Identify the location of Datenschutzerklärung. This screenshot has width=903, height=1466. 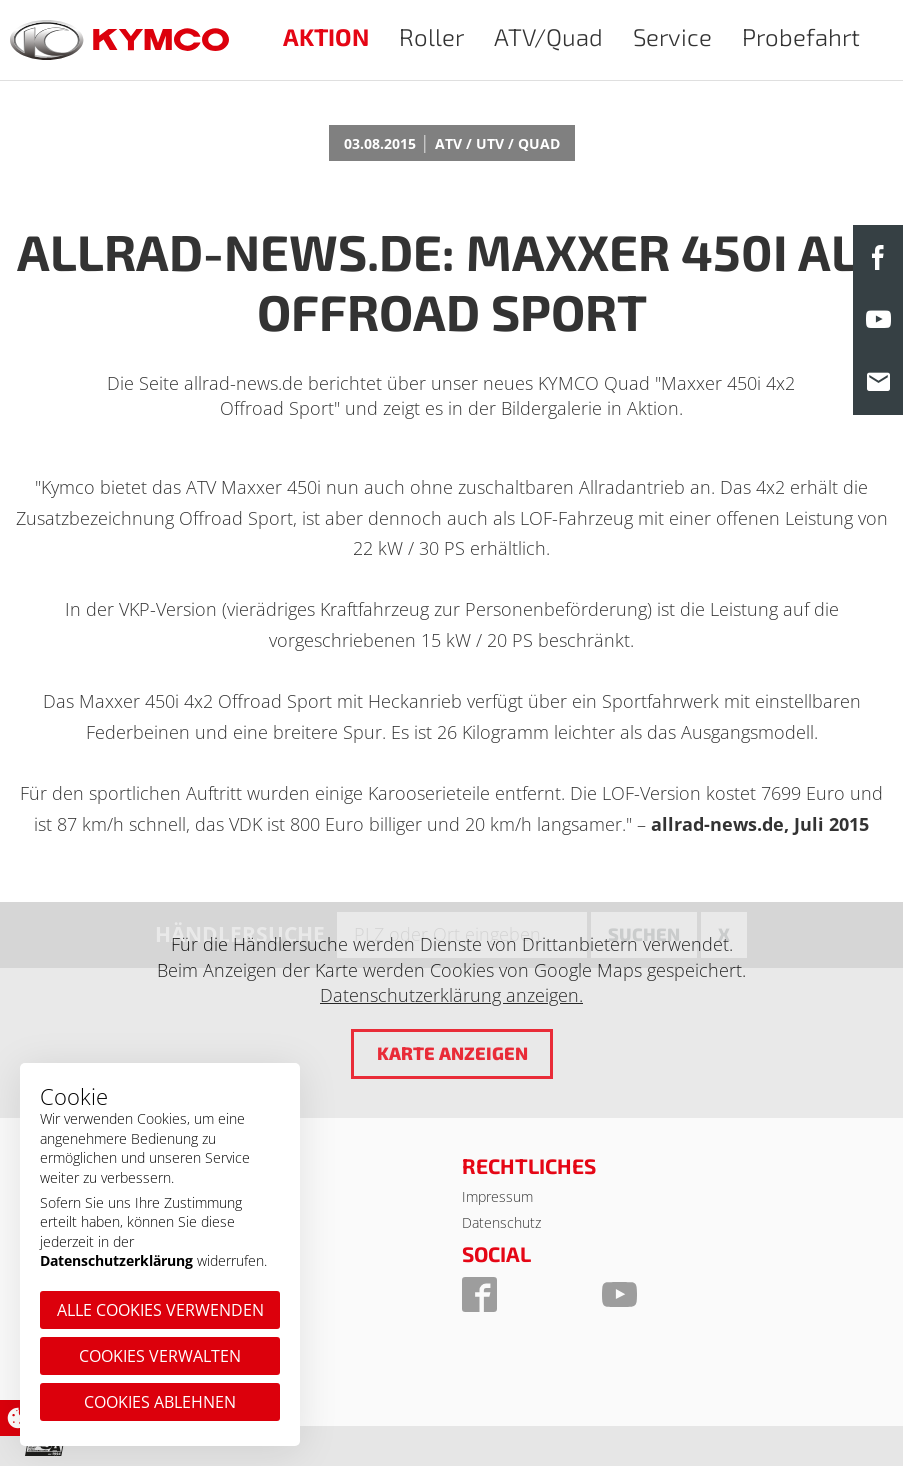
(116, 1260).